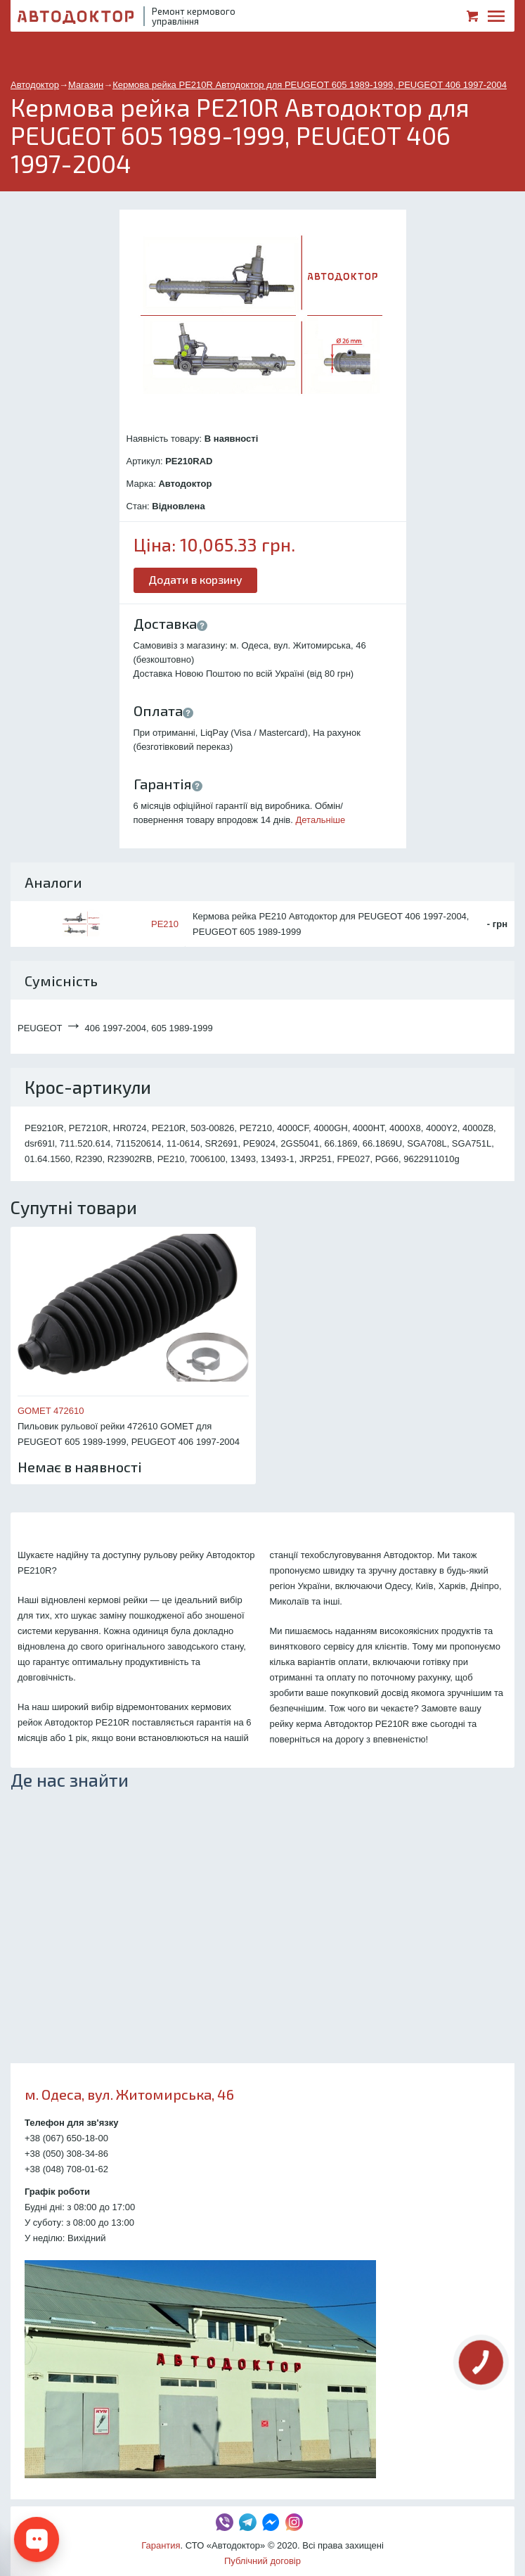 The height and width of the screenshot is (2576, 525). Describe the element at coordinates (165, 924) in the screenshot. I see `PE210` at that location.